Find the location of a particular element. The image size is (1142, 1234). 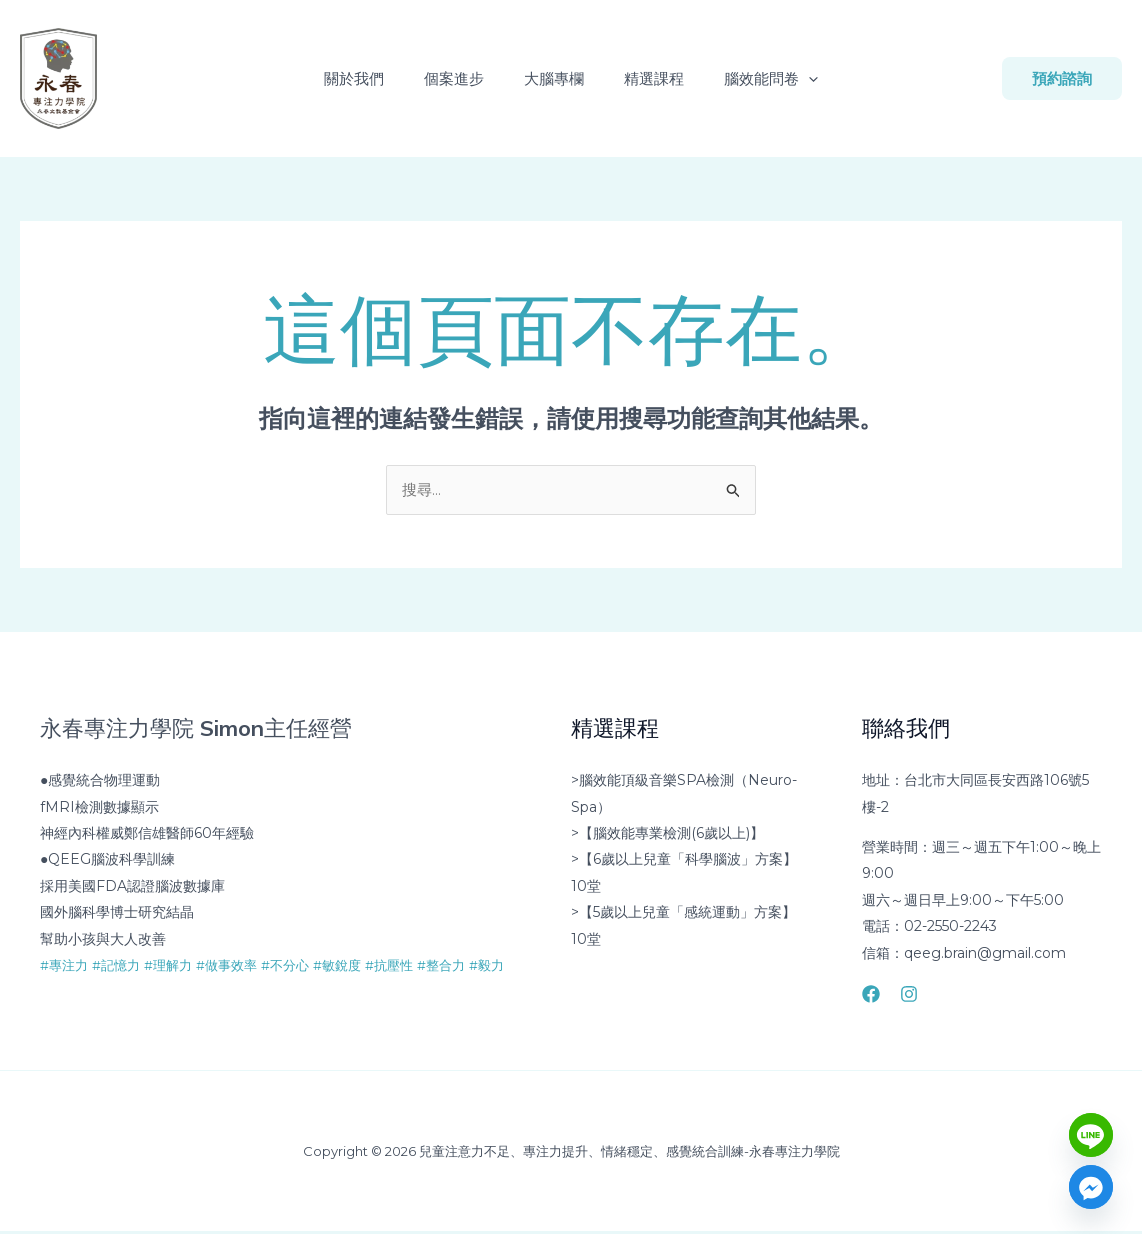

#理解力 [link] is located at coordinates (178, 967).